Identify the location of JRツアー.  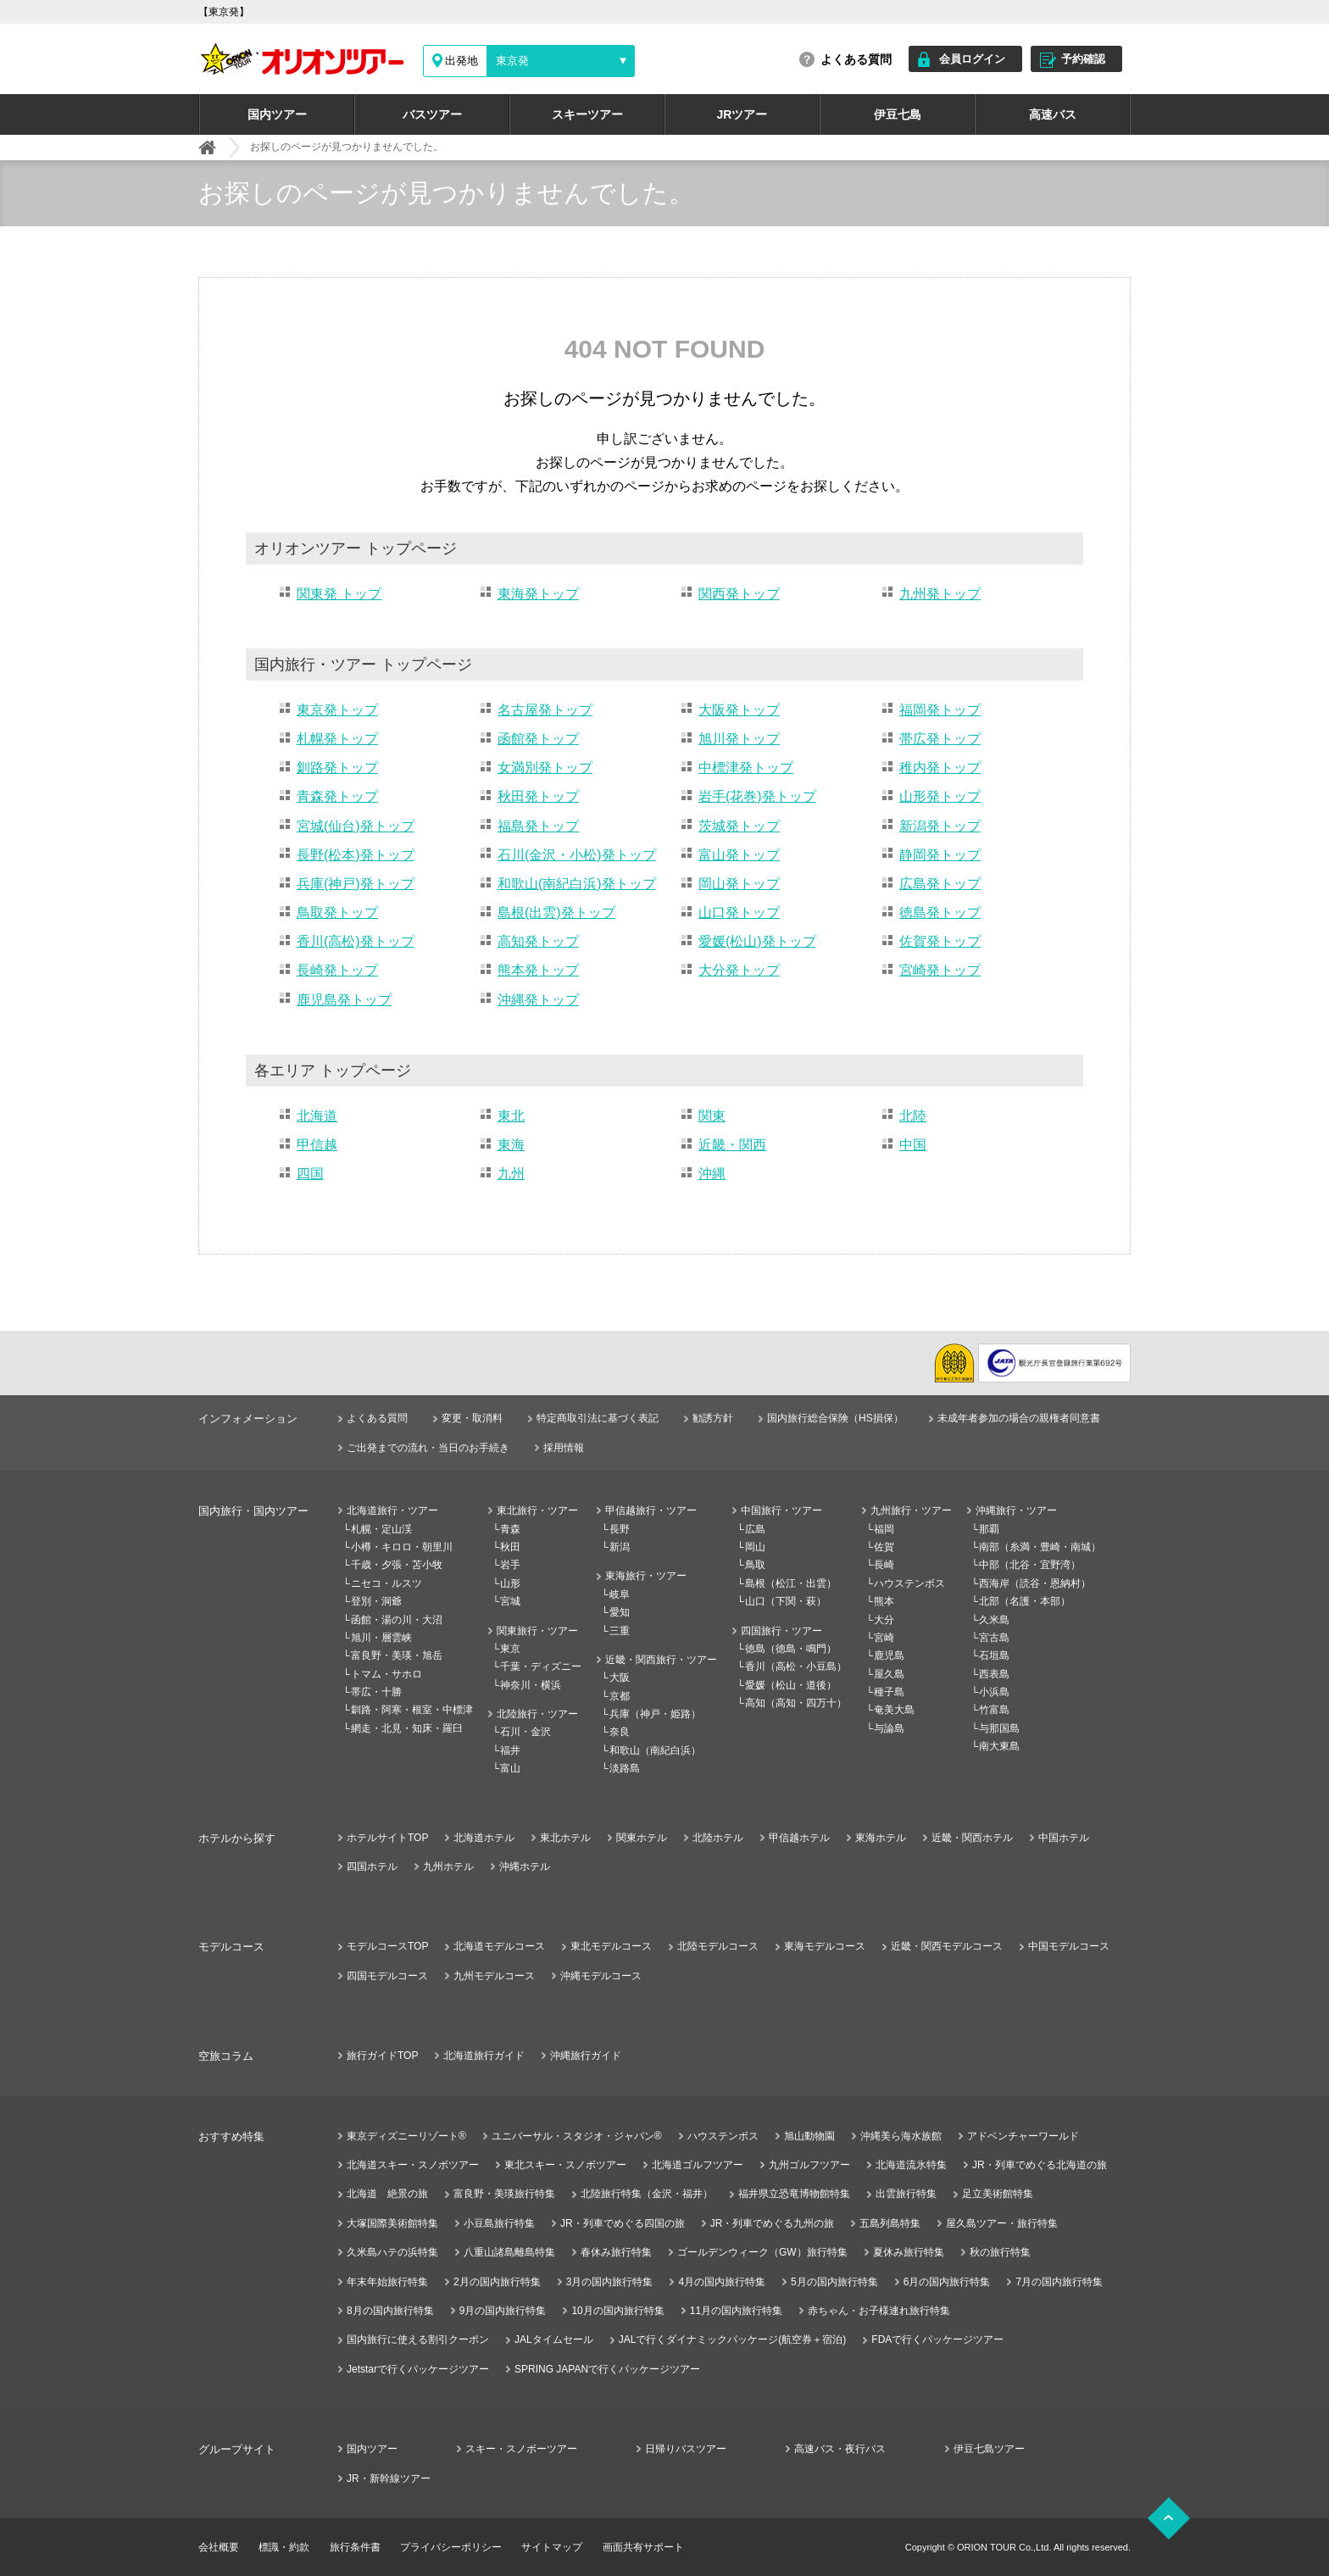
(742, 114).